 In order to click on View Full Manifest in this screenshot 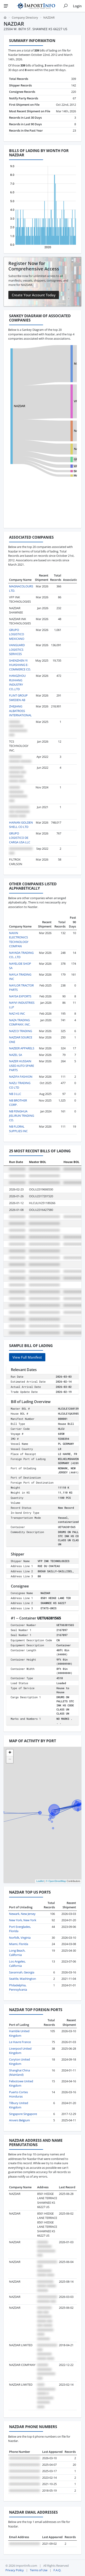, I will do `click(27, 1357)`.